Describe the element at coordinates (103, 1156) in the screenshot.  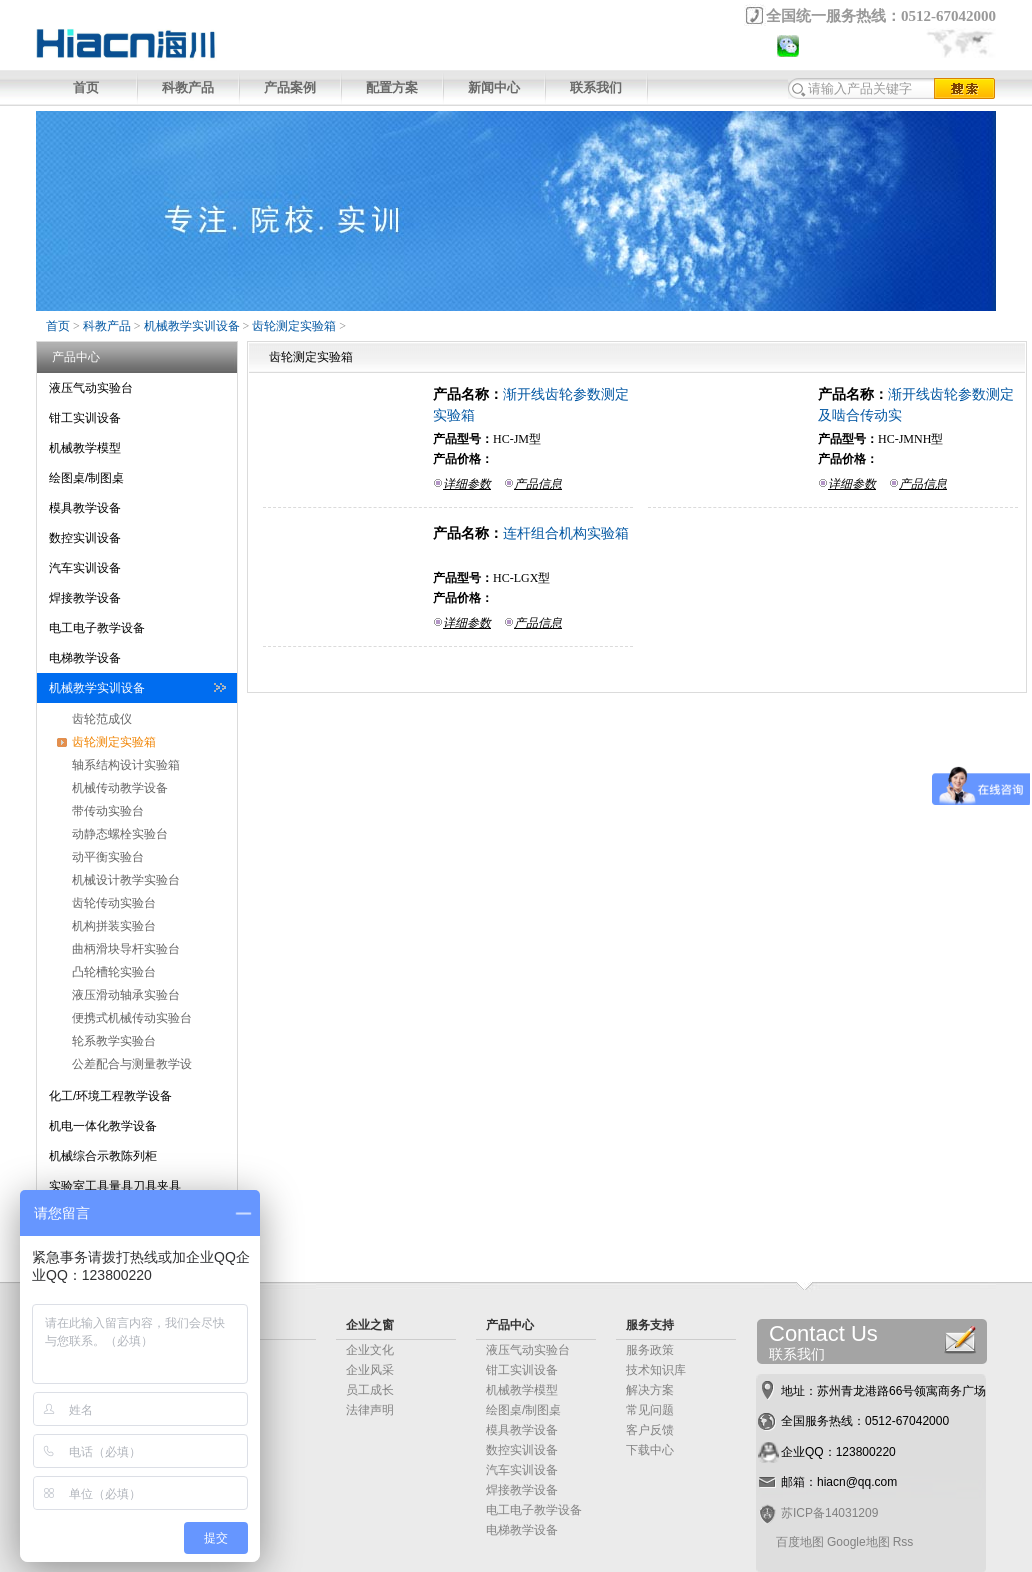
I see `机械综合示教陈列柜` at that location.